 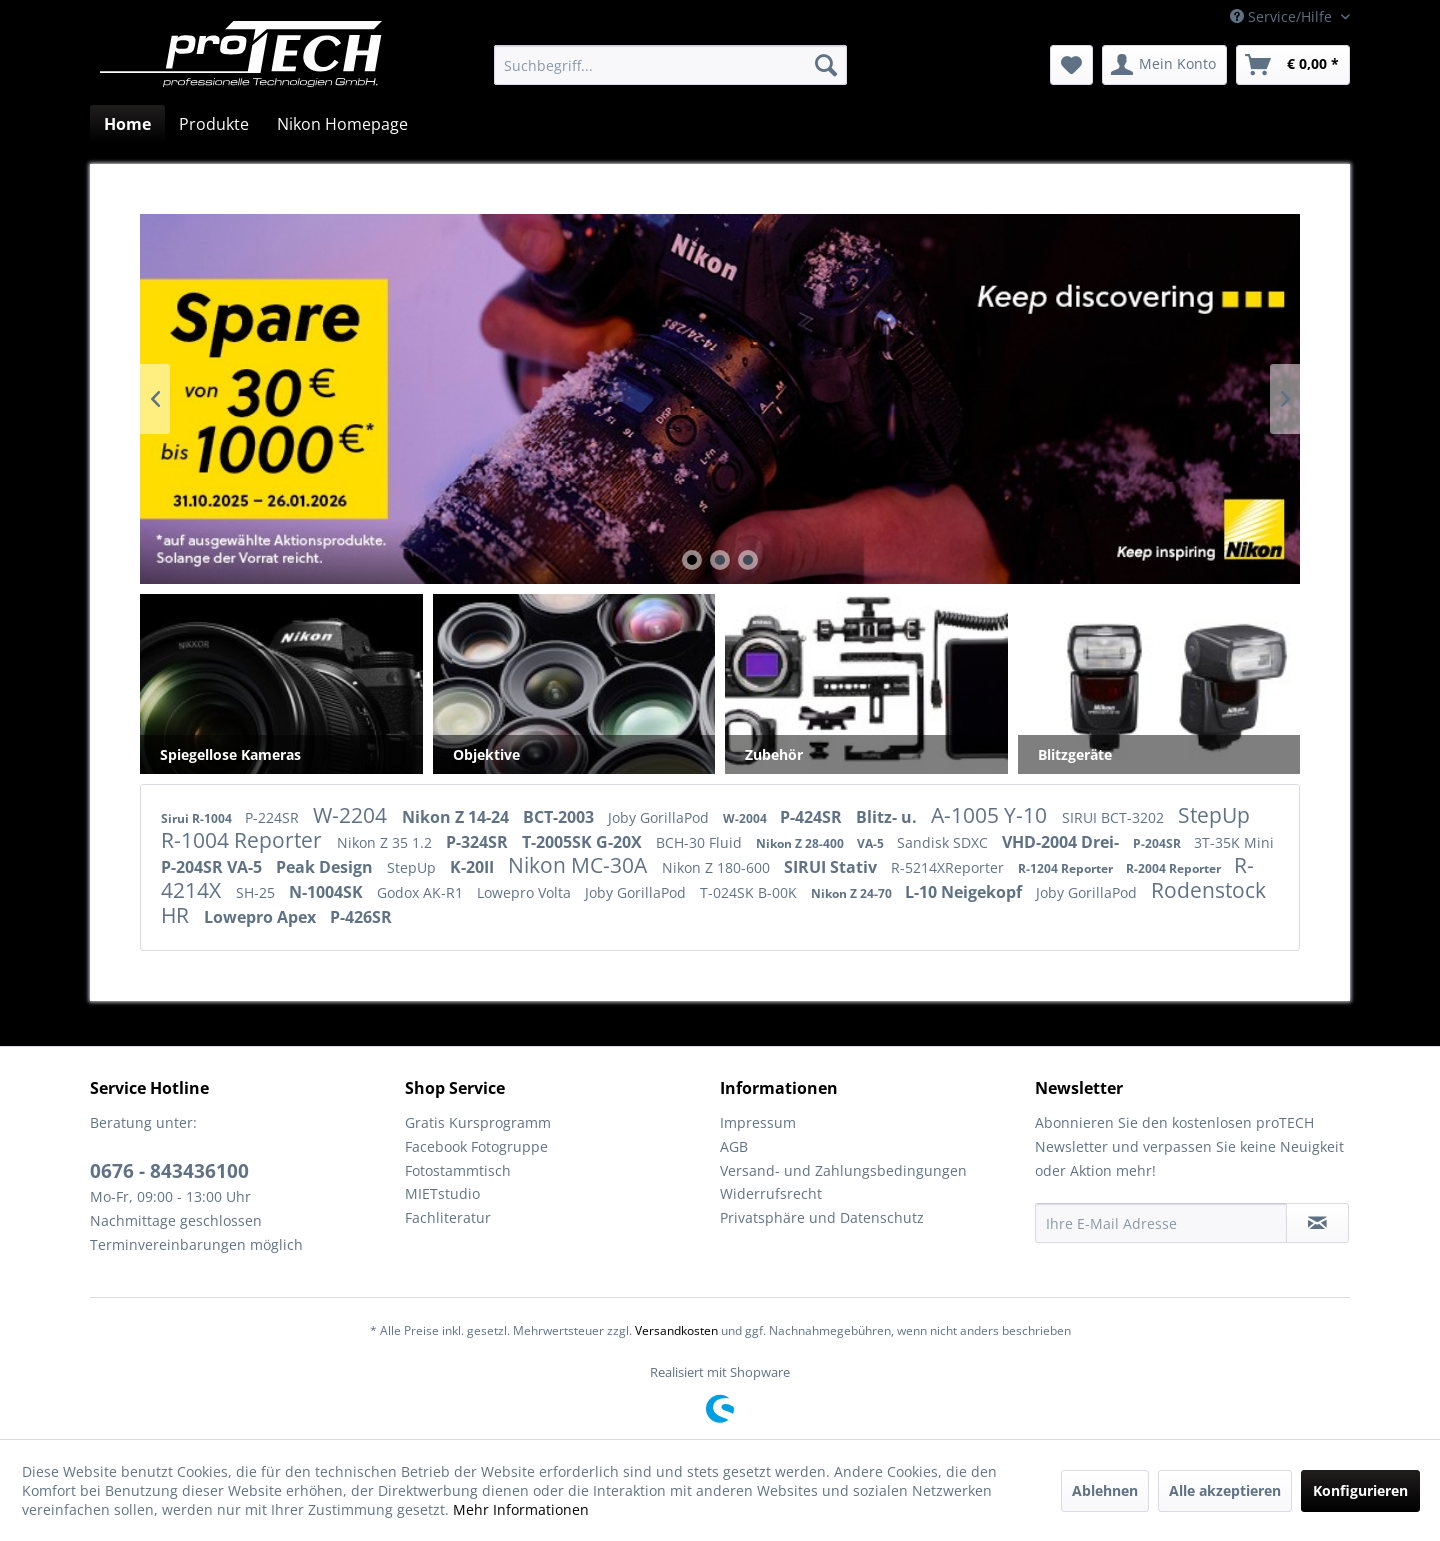 What do you see at coordinates (872, 843) in the screenshot?
I see `VA-5` at bounding box center [872, 843].